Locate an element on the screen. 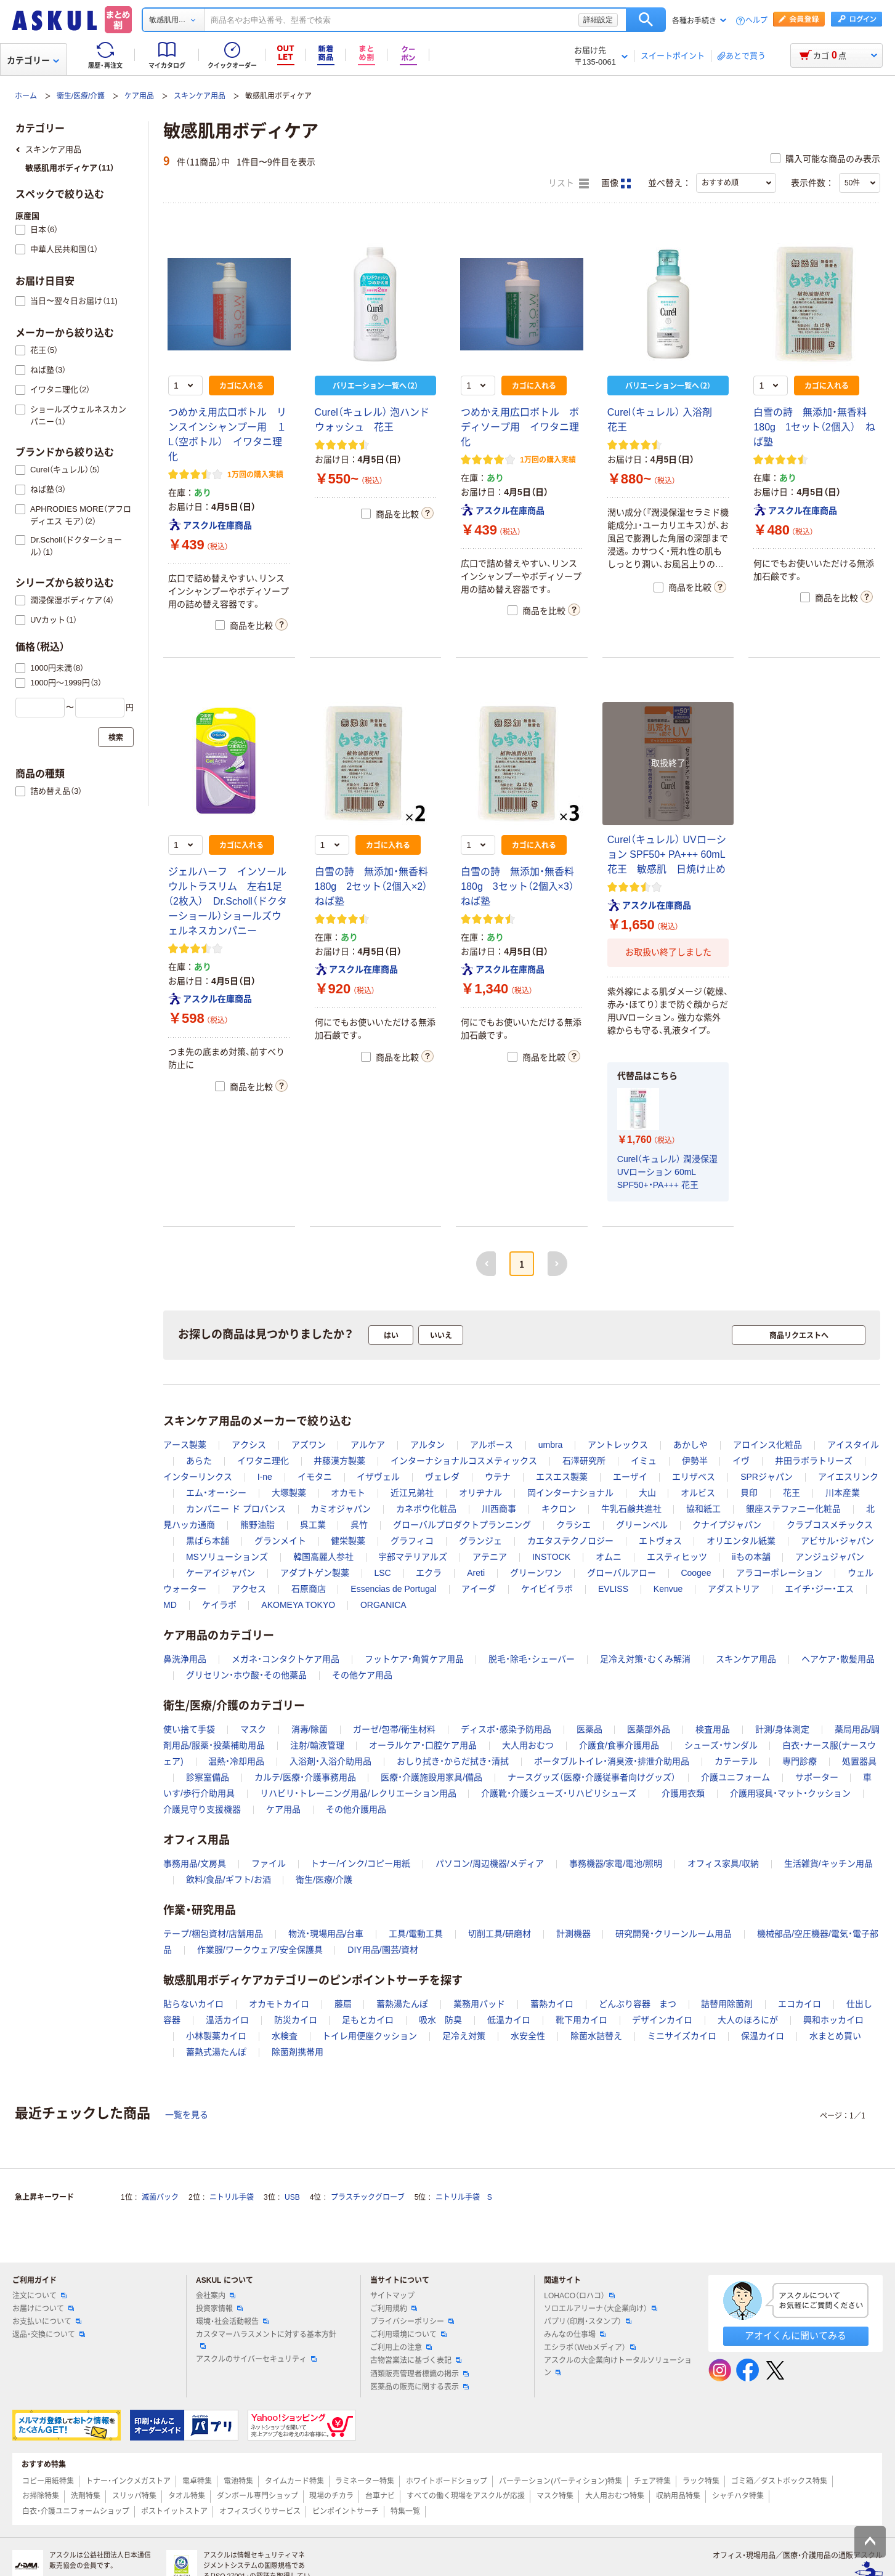 This screenshot has width=895, height=2576. すべての働く現場をアスクルが応援 is located at coordinates (466, 2496).